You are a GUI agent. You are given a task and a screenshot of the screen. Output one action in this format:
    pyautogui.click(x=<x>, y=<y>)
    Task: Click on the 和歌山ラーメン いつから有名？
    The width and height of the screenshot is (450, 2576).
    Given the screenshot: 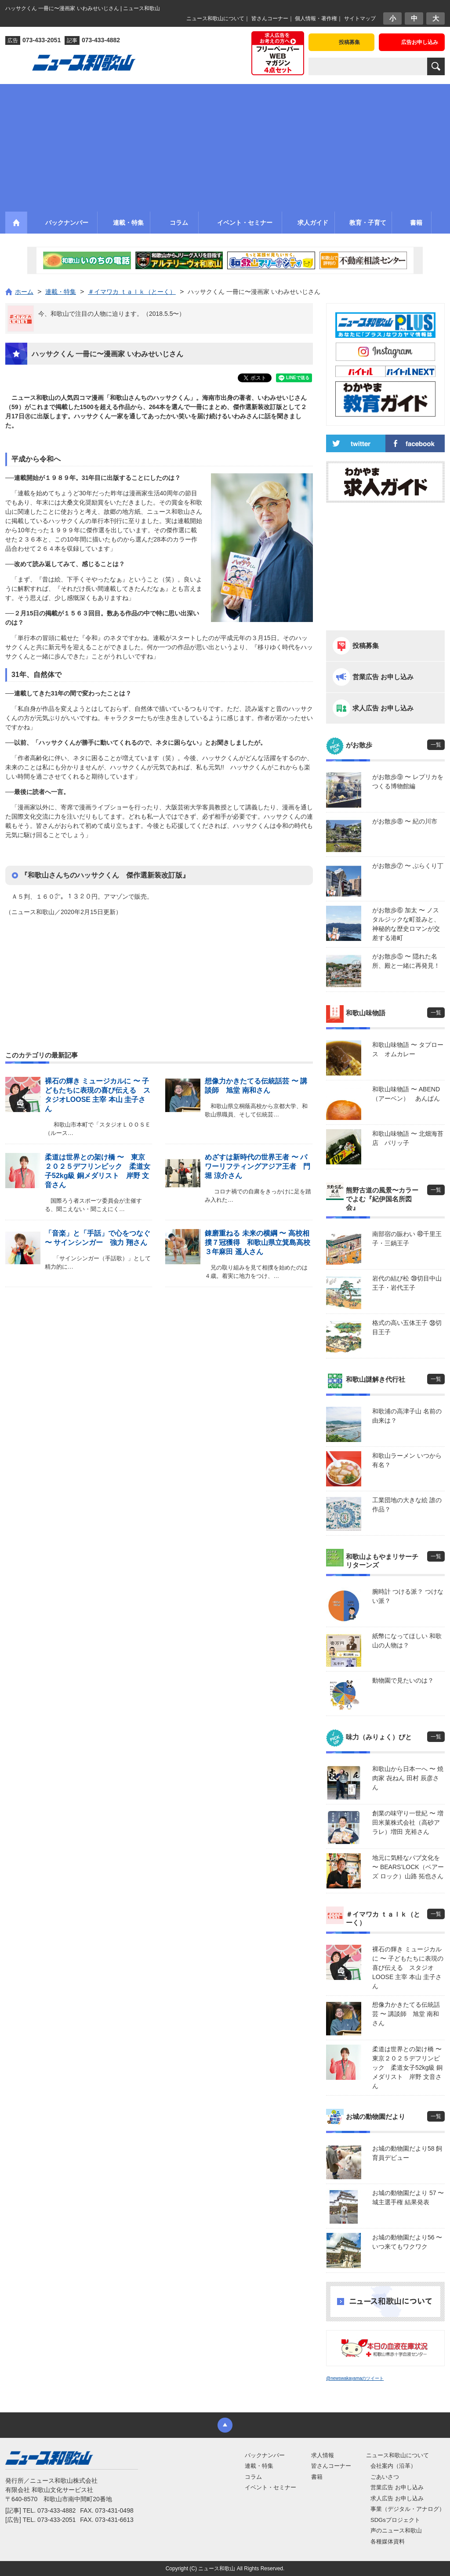 What is the action you would take?
    pyautogui.click(x=407, y=1460)
    